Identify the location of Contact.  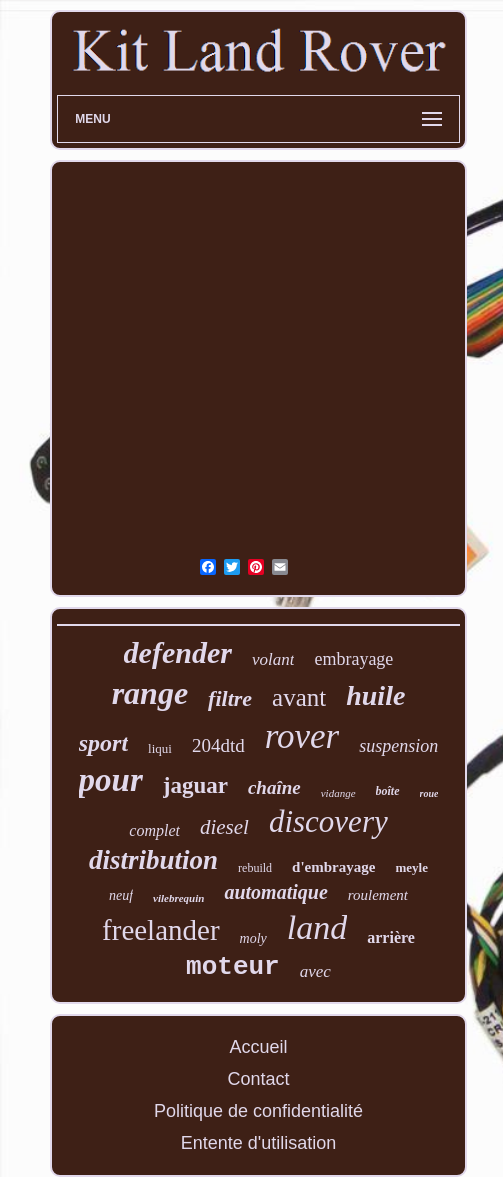
(258, 1079).